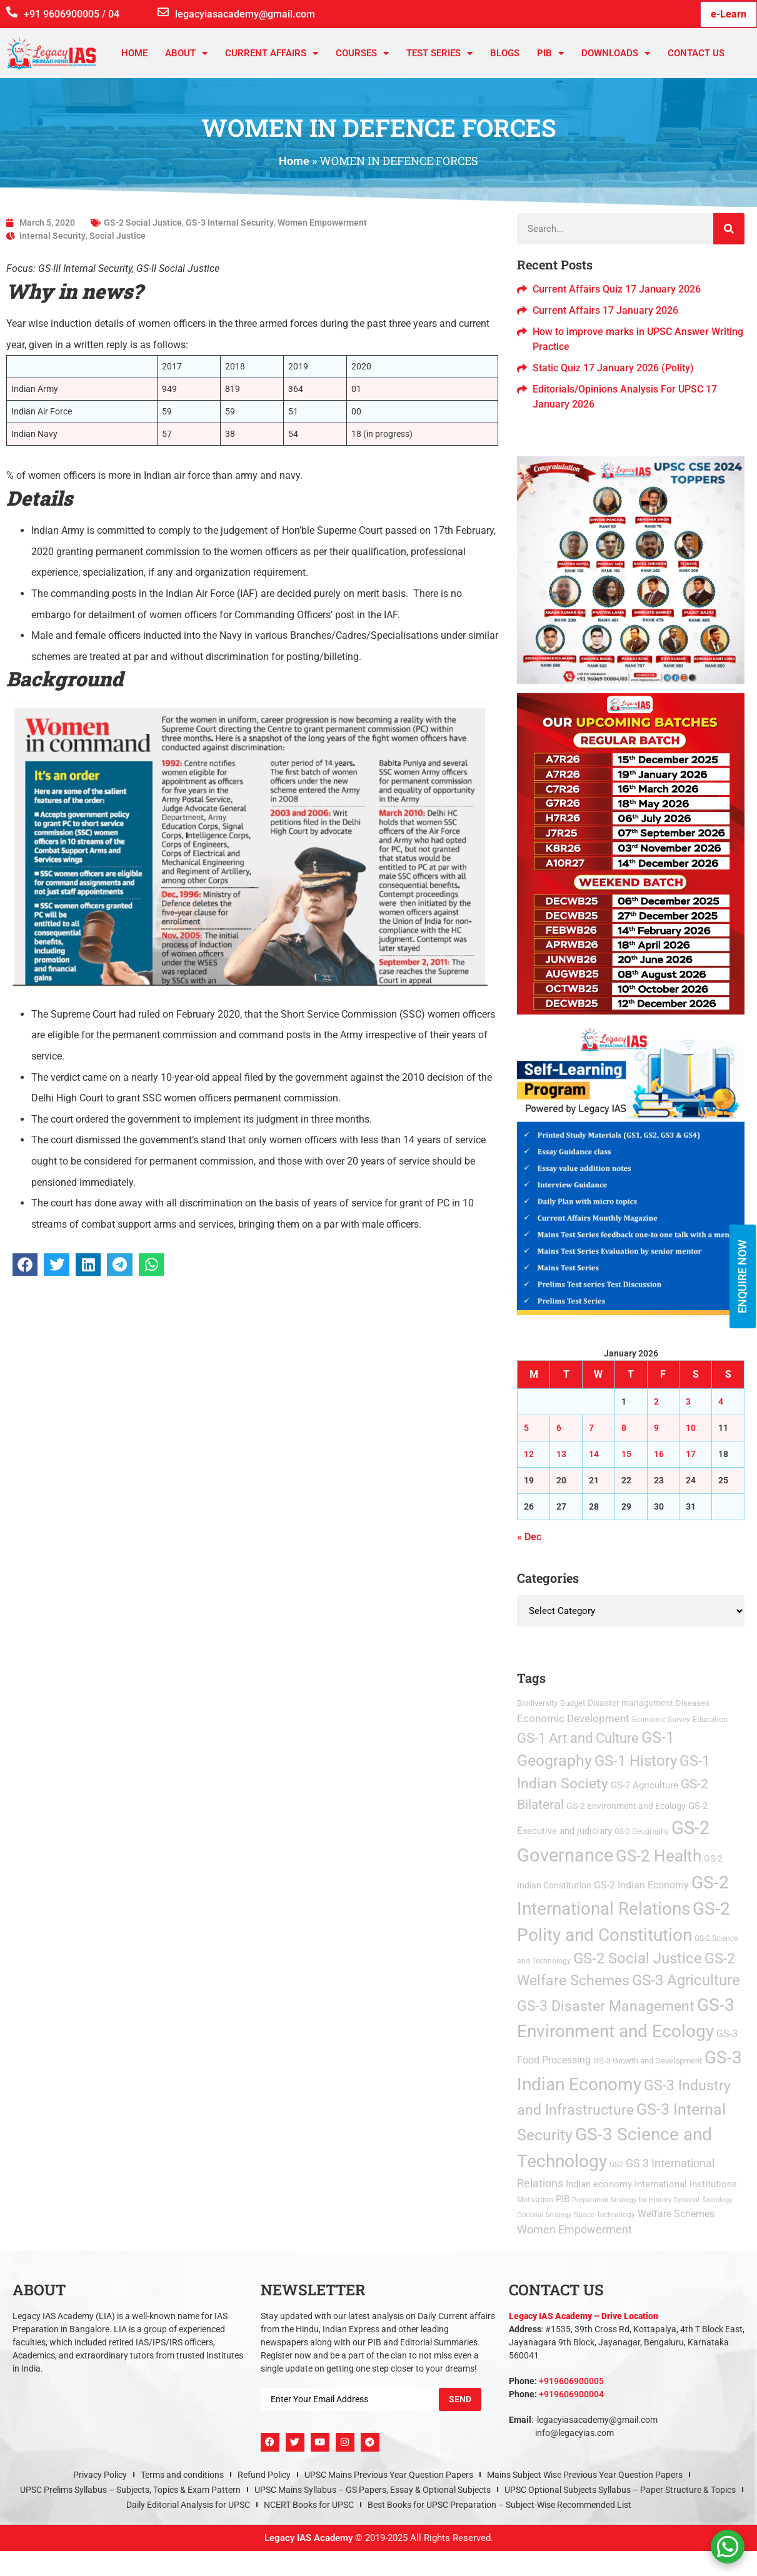 Image resolution: width=757 pixels, height=2576 pixels. Describe the element at coordinates (562, 2199) in the screenshot. I see `PIB [PIB (8 items)]` at that location.